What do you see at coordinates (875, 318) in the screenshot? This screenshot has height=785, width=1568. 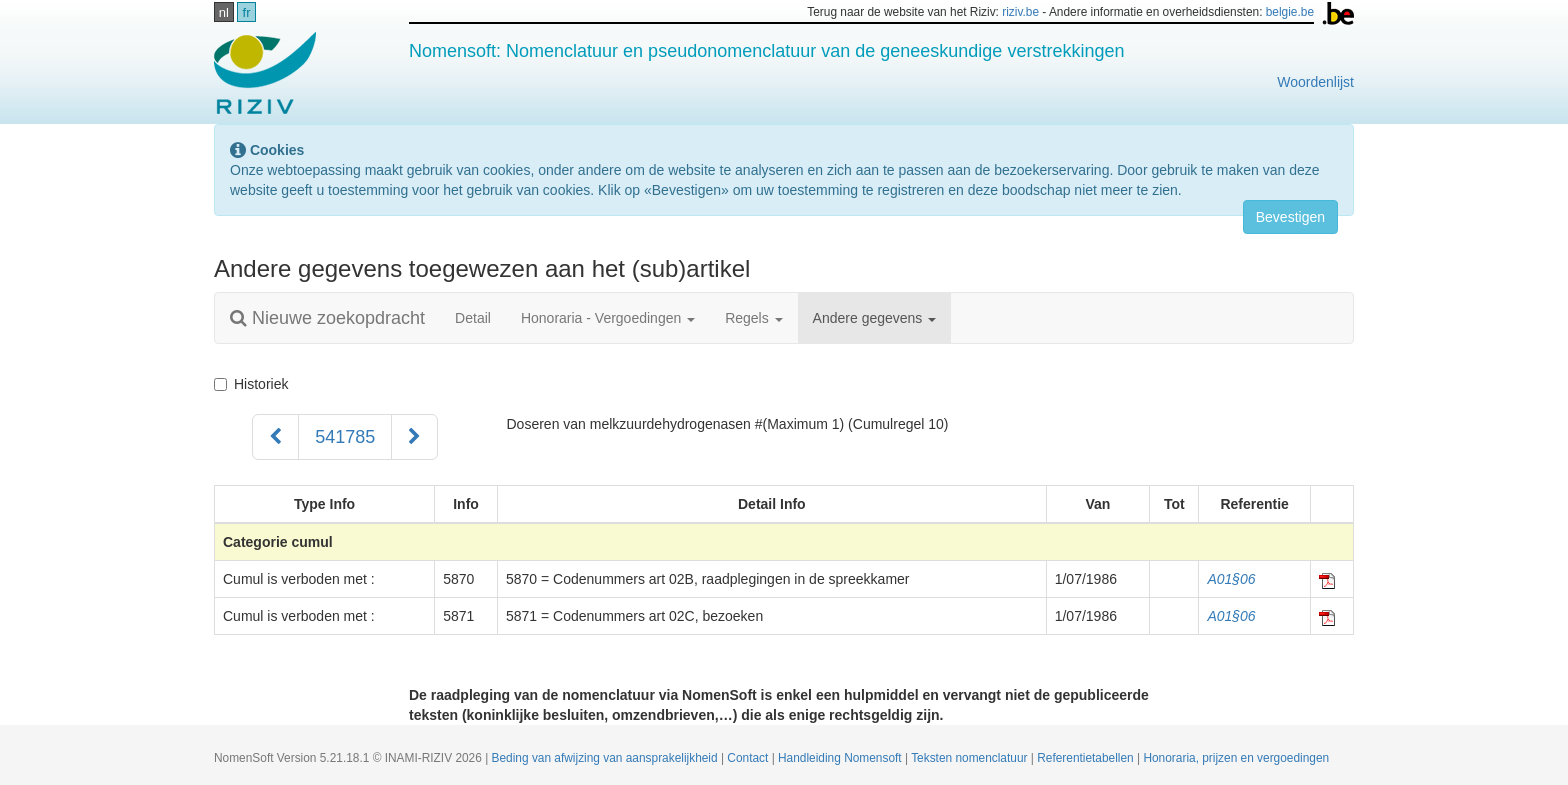 I see `Andere gegevens [button]` at bounding box center [875, 318].